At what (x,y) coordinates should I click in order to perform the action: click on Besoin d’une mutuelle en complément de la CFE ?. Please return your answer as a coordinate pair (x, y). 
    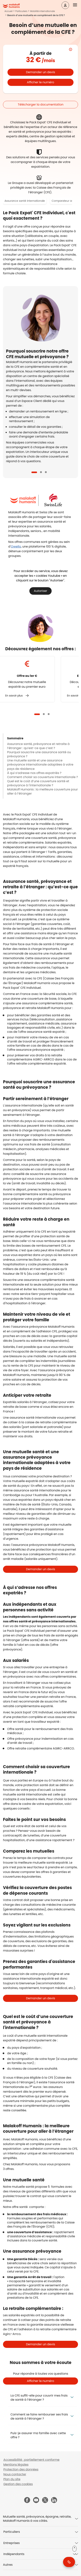
    Looking at the image, I should click on (36, 15).